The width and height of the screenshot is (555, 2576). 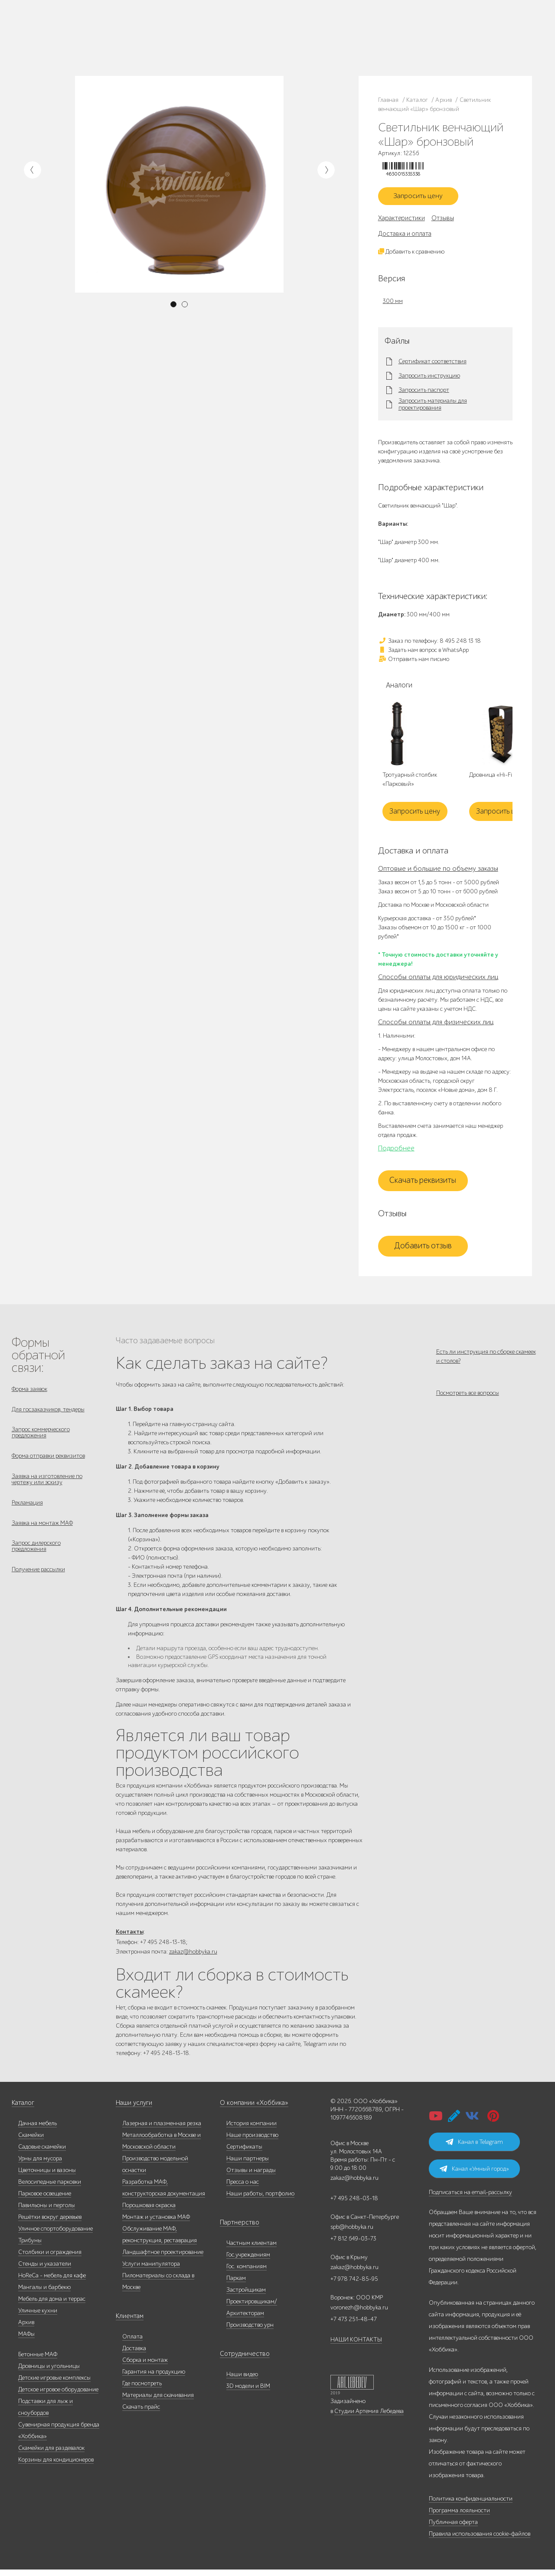 What do you see at coordinates (453, 2528) in the screenshot?
I see `Публичная оферта` at bounding box center [453, 2528].